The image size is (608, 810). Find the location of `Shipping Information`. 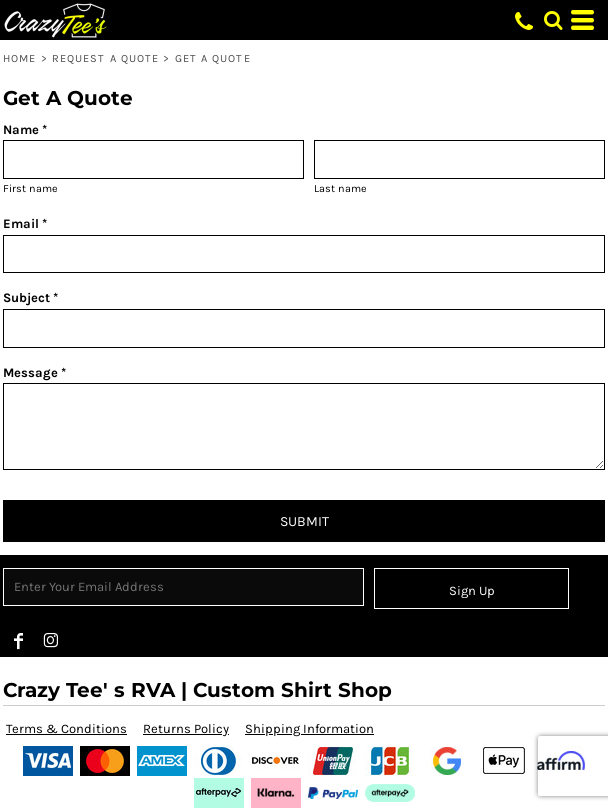

Shipping Information is located at coordinates (309, 728).